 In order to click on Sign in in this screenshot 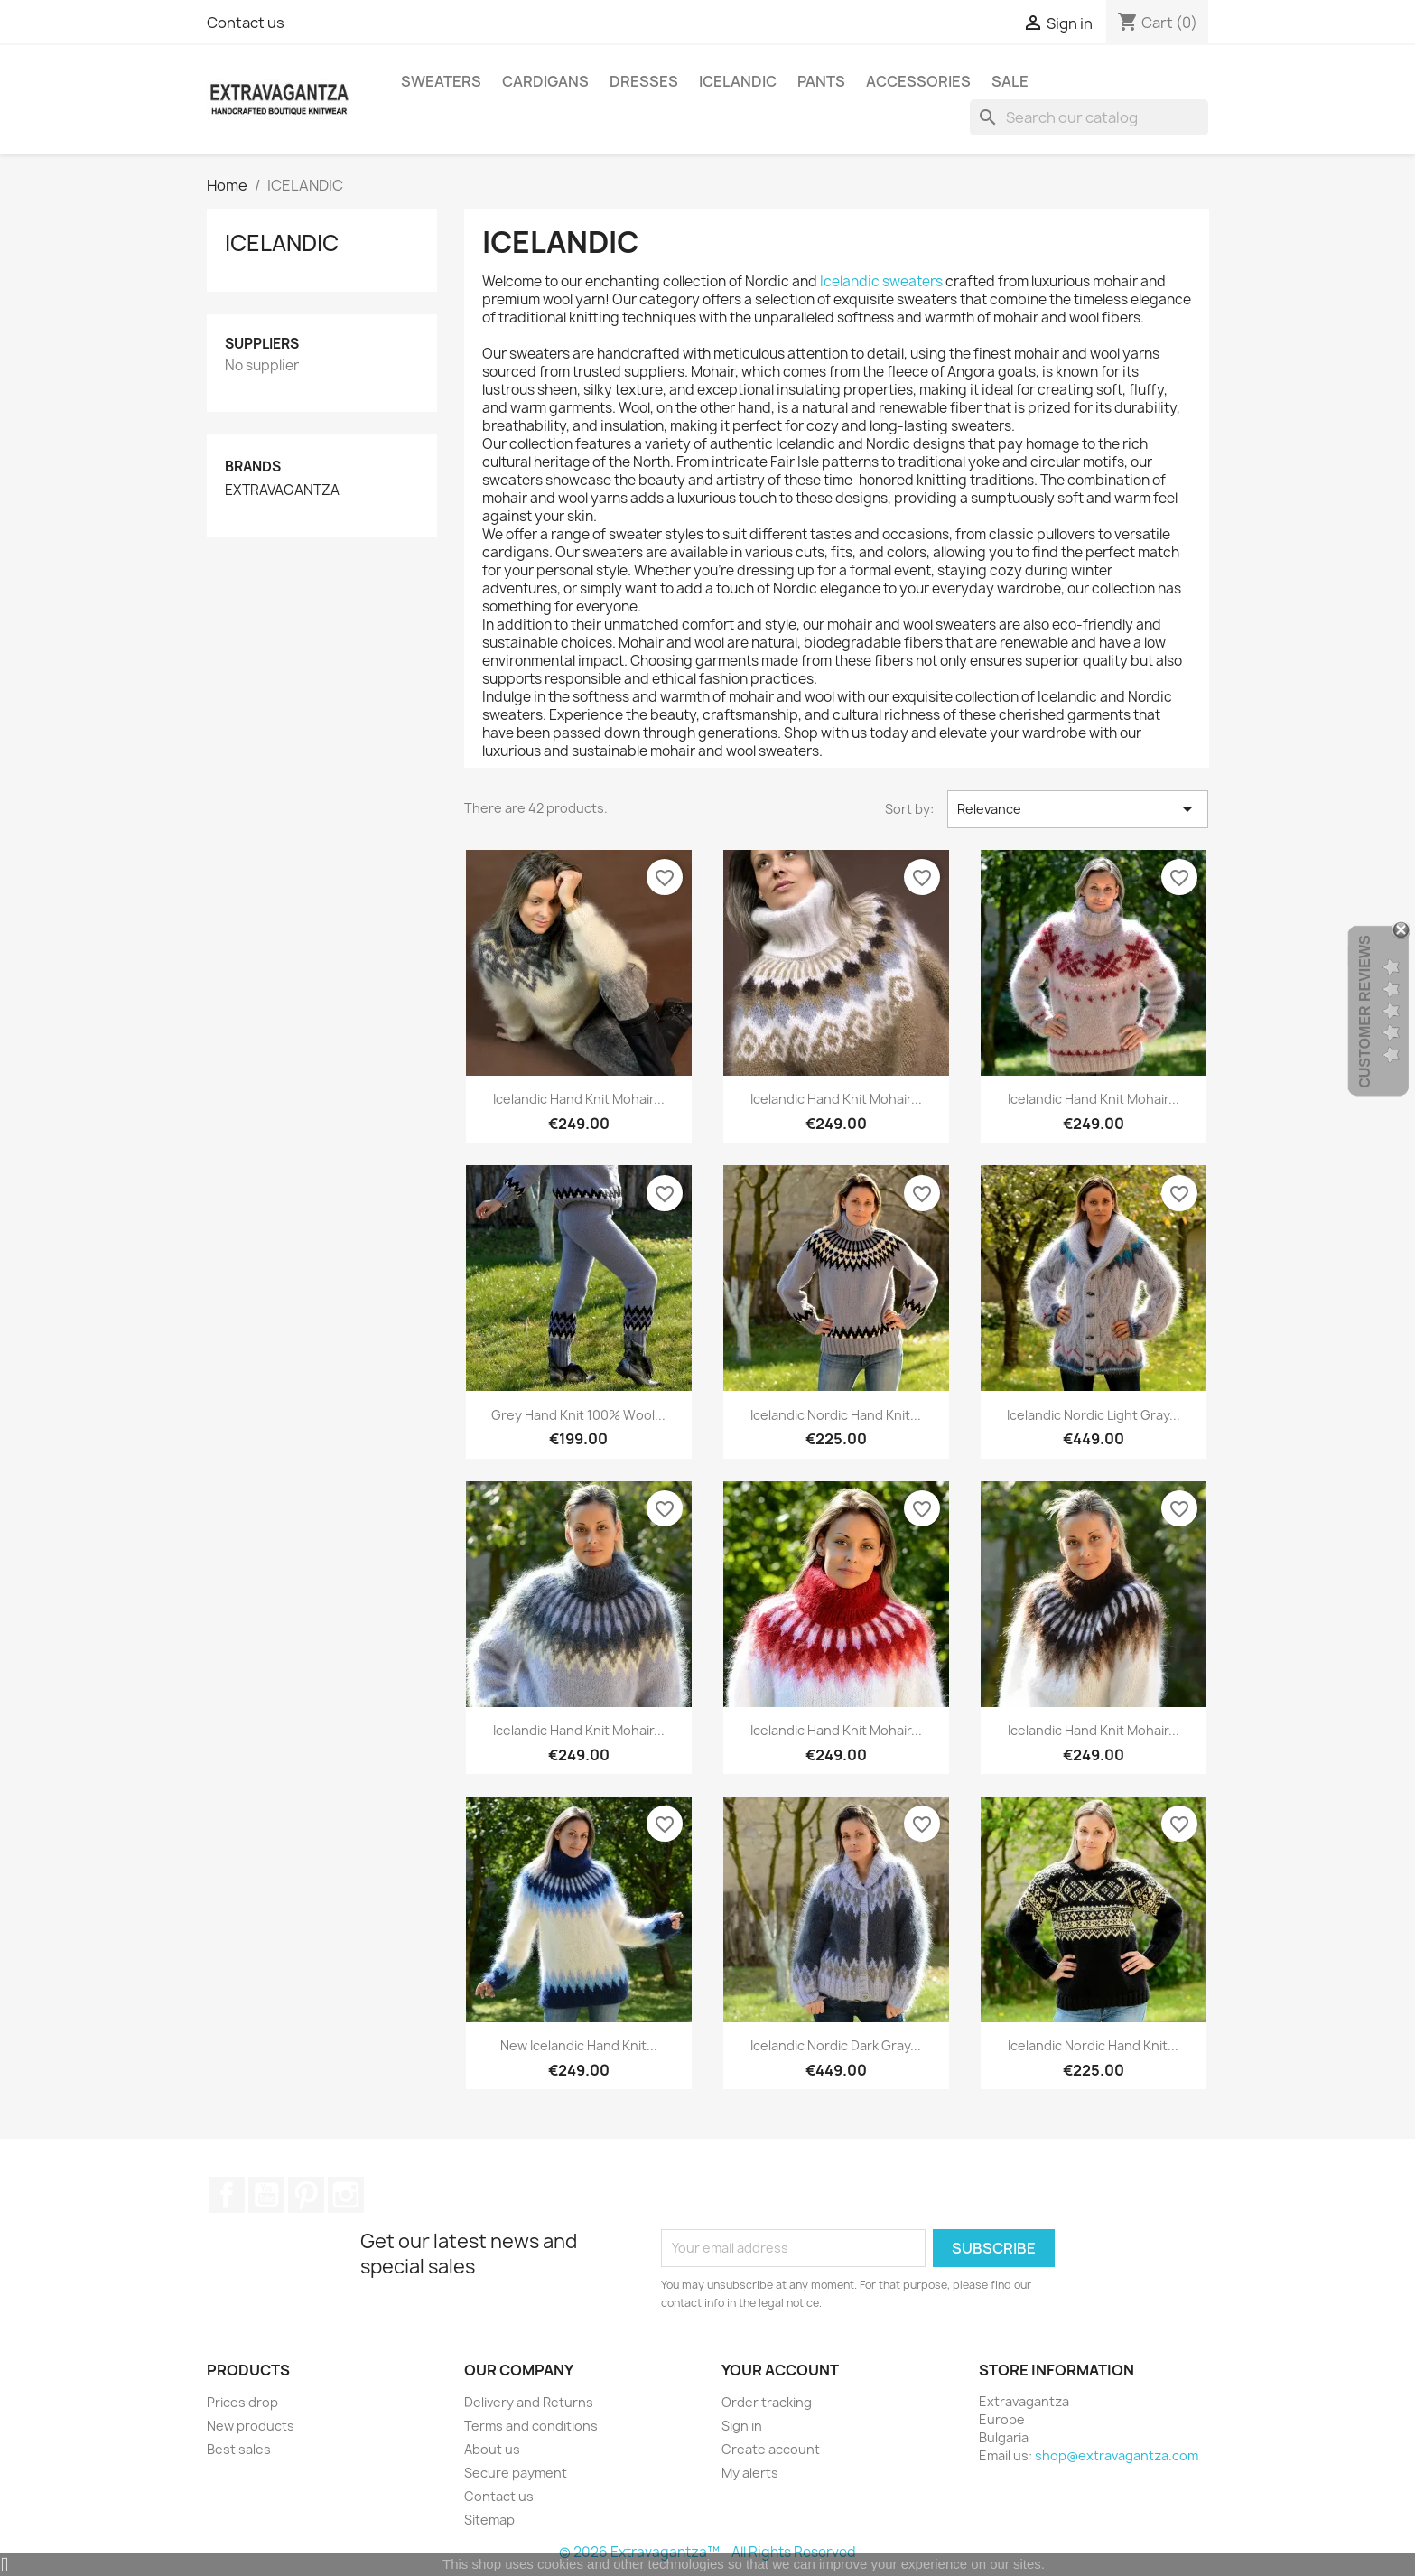, I will do `click(741, 2425)`.